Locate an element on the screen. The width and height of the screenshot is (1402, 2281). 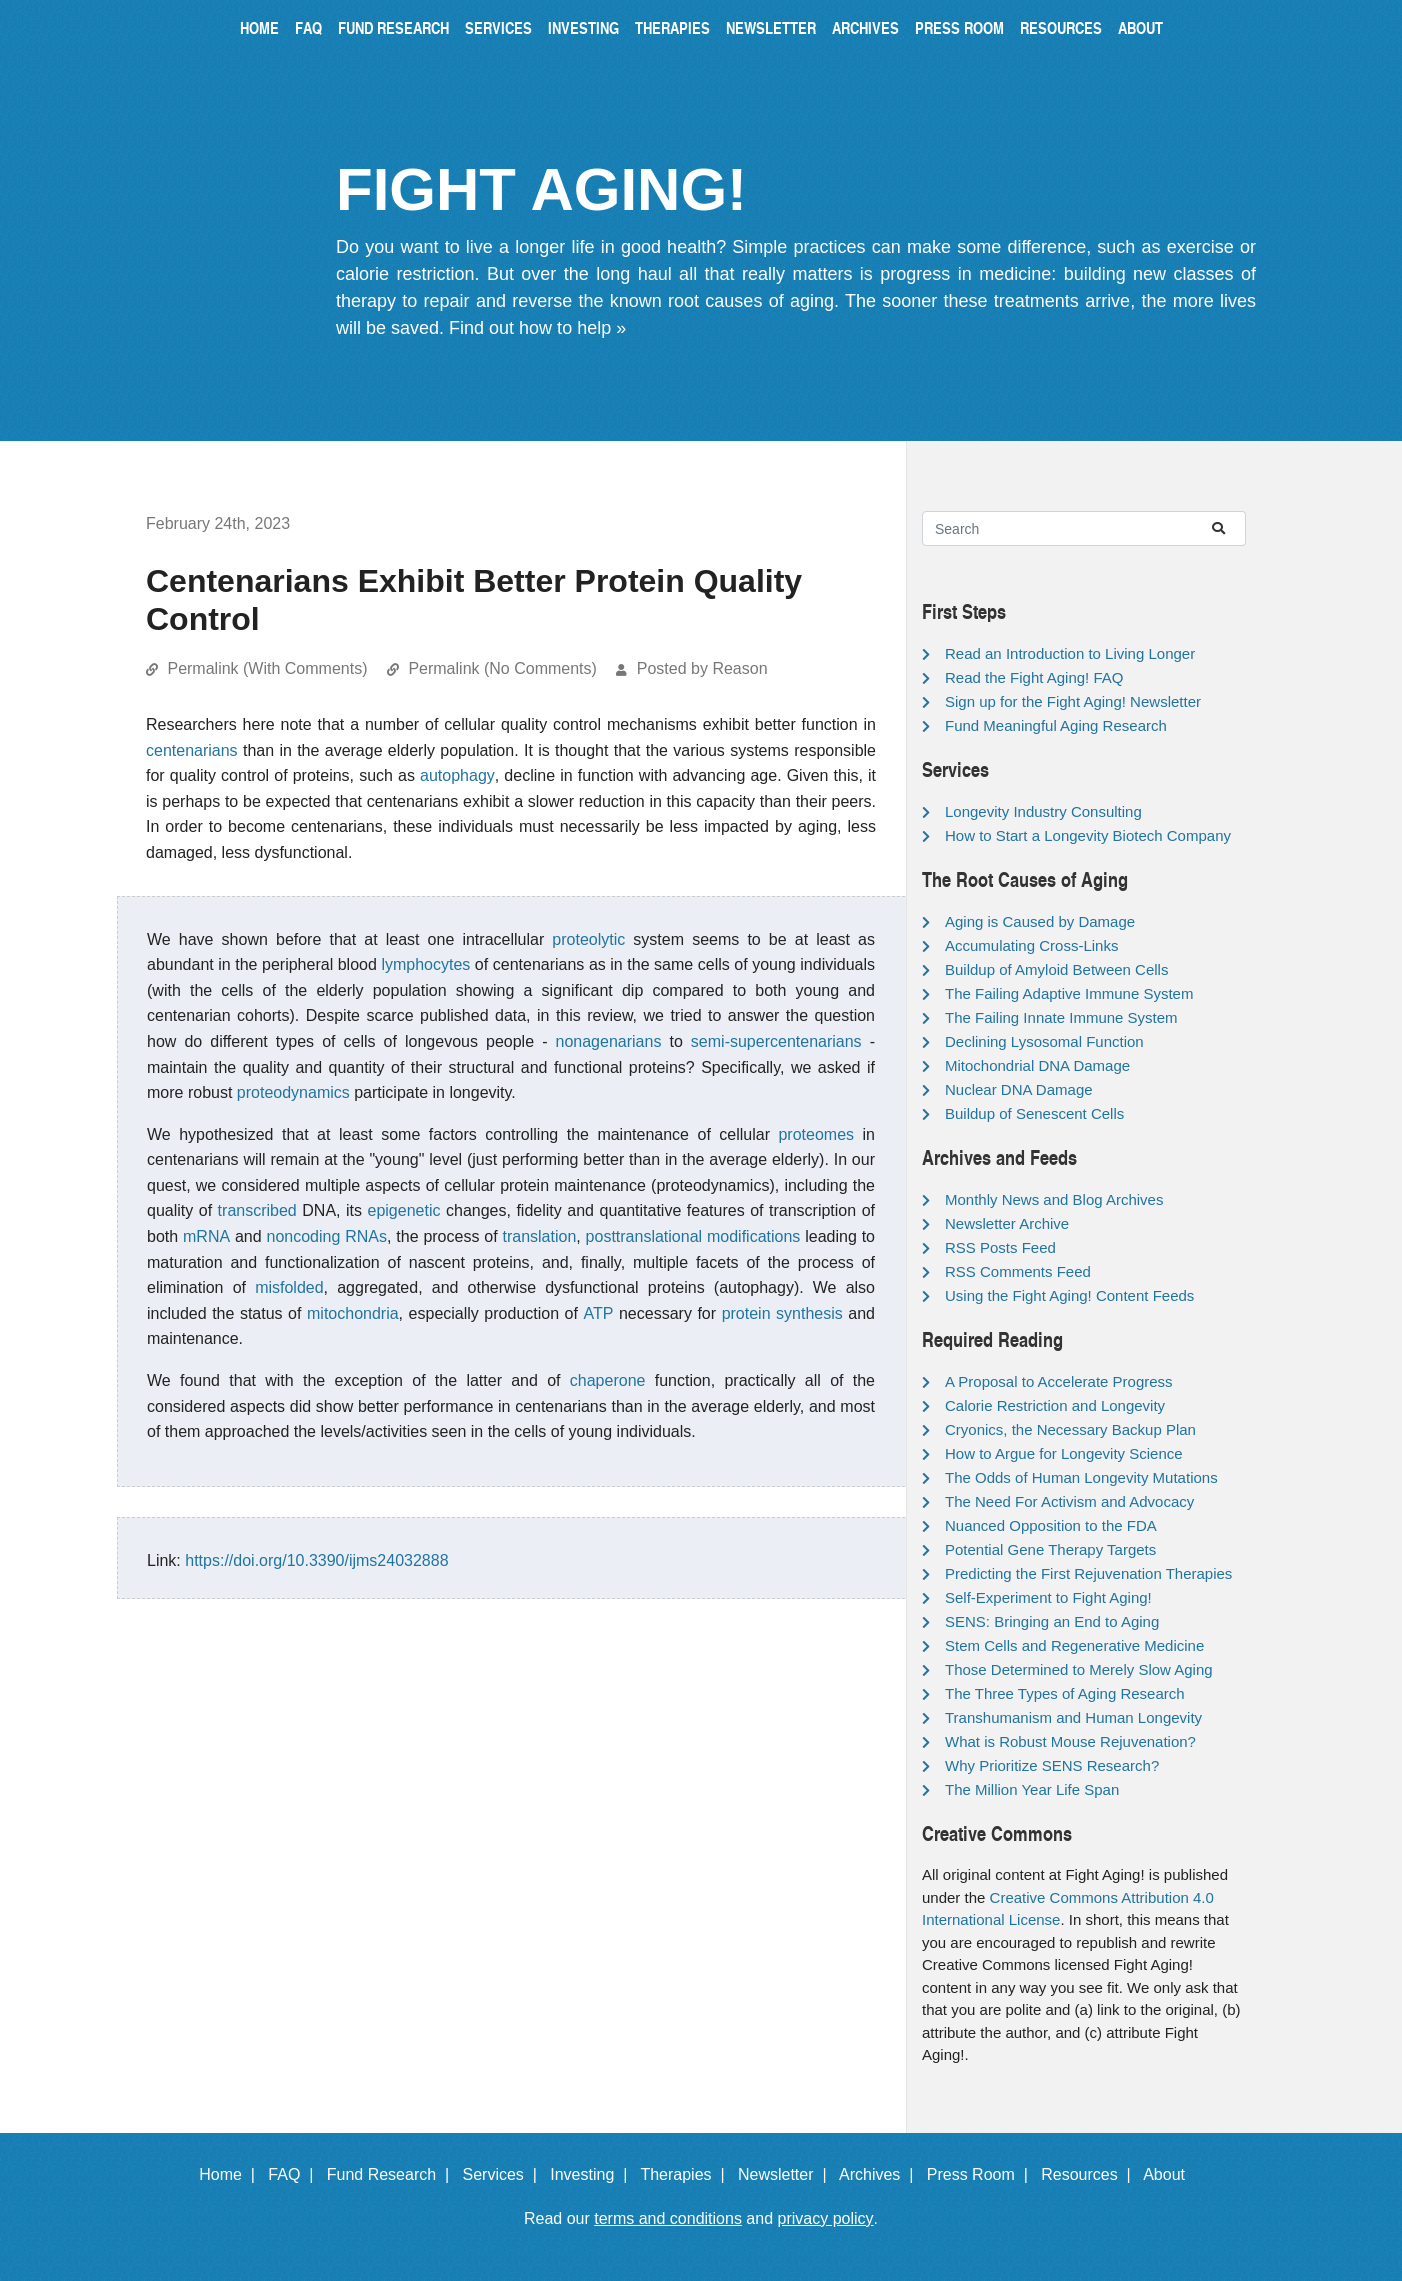
proteomes is located at coordinates (816, 1134).